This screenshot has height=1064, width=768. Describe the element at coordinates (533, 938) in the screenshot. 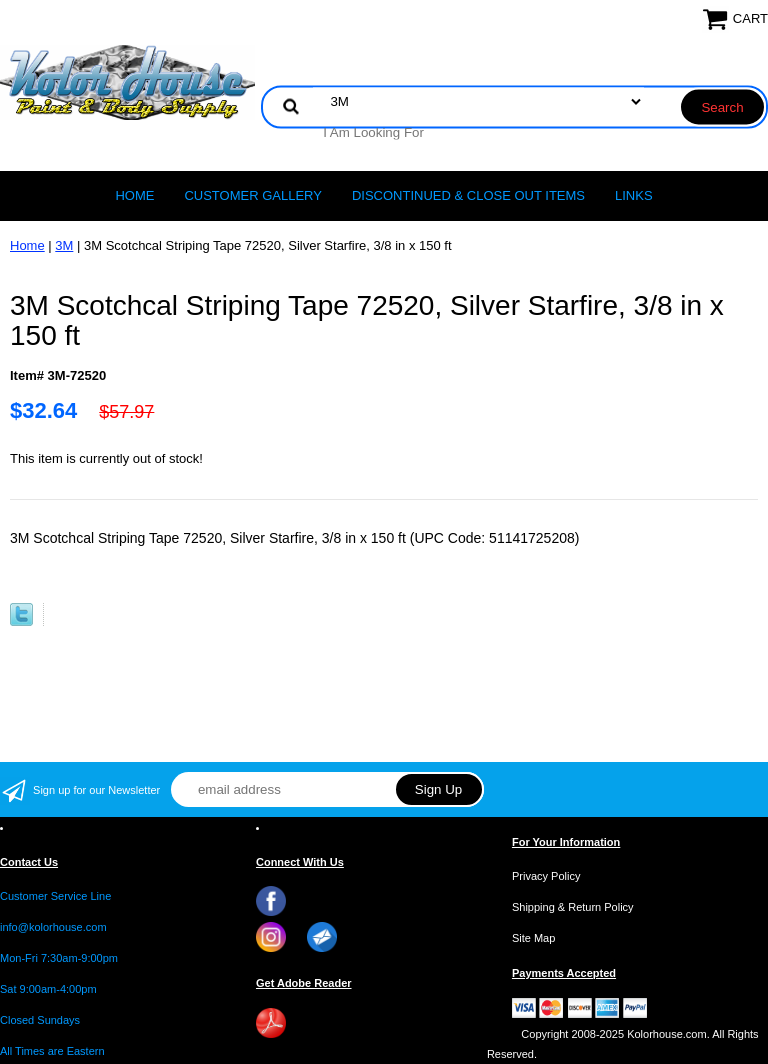

I see `Site Map` at that location.